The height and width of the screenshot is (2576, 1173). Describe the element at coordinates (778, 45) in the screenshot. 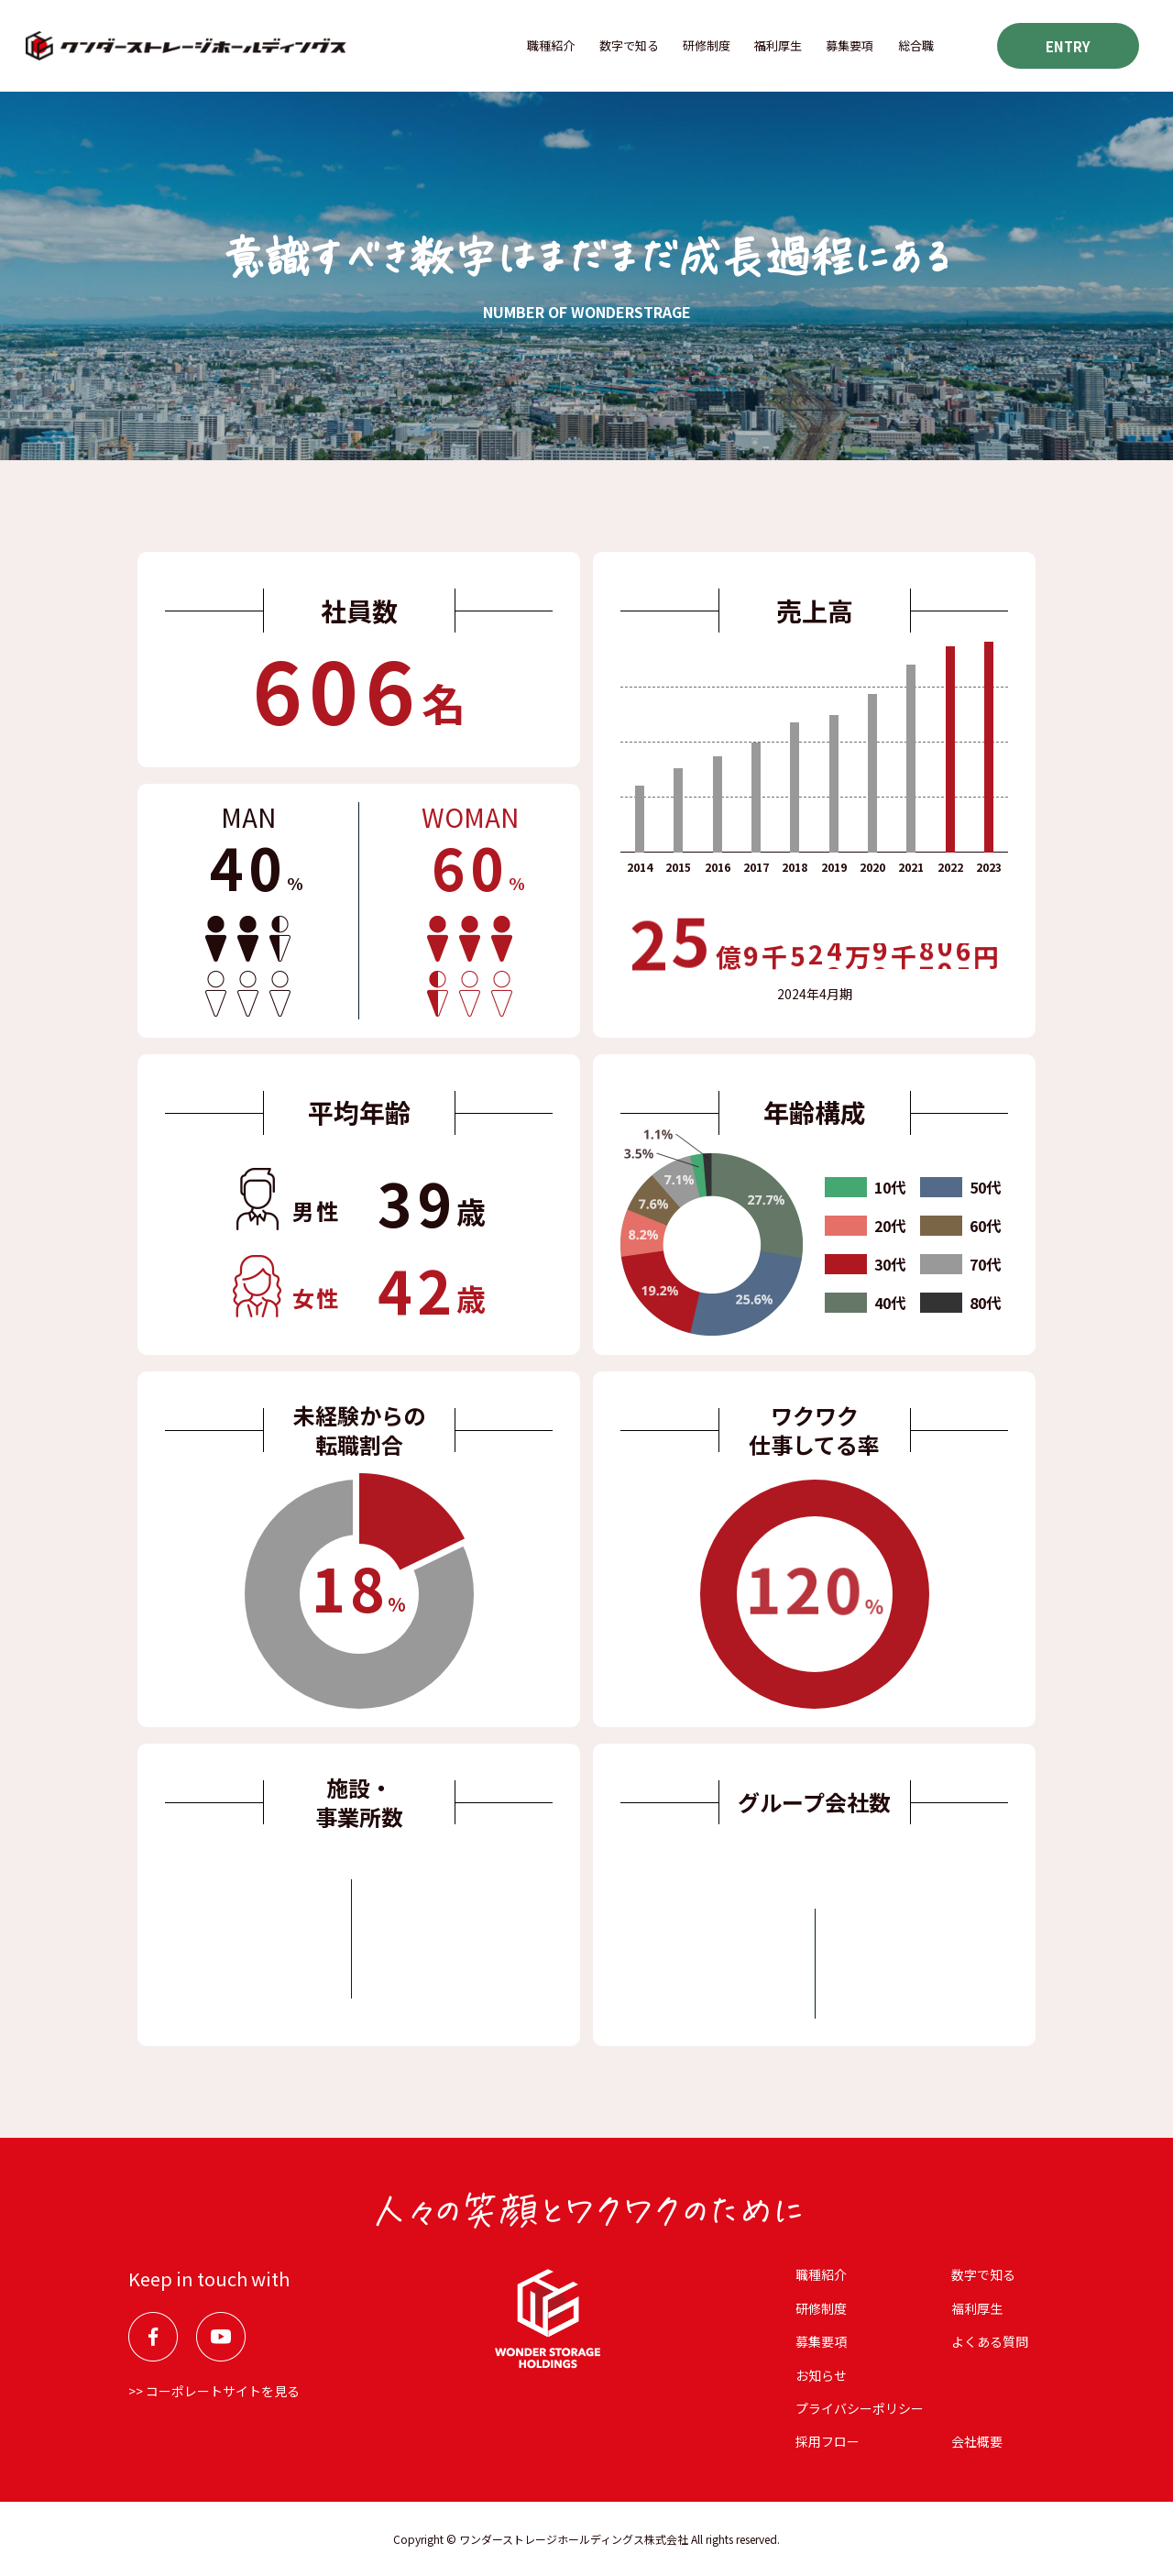

I see `福利厚⽣` at that location.